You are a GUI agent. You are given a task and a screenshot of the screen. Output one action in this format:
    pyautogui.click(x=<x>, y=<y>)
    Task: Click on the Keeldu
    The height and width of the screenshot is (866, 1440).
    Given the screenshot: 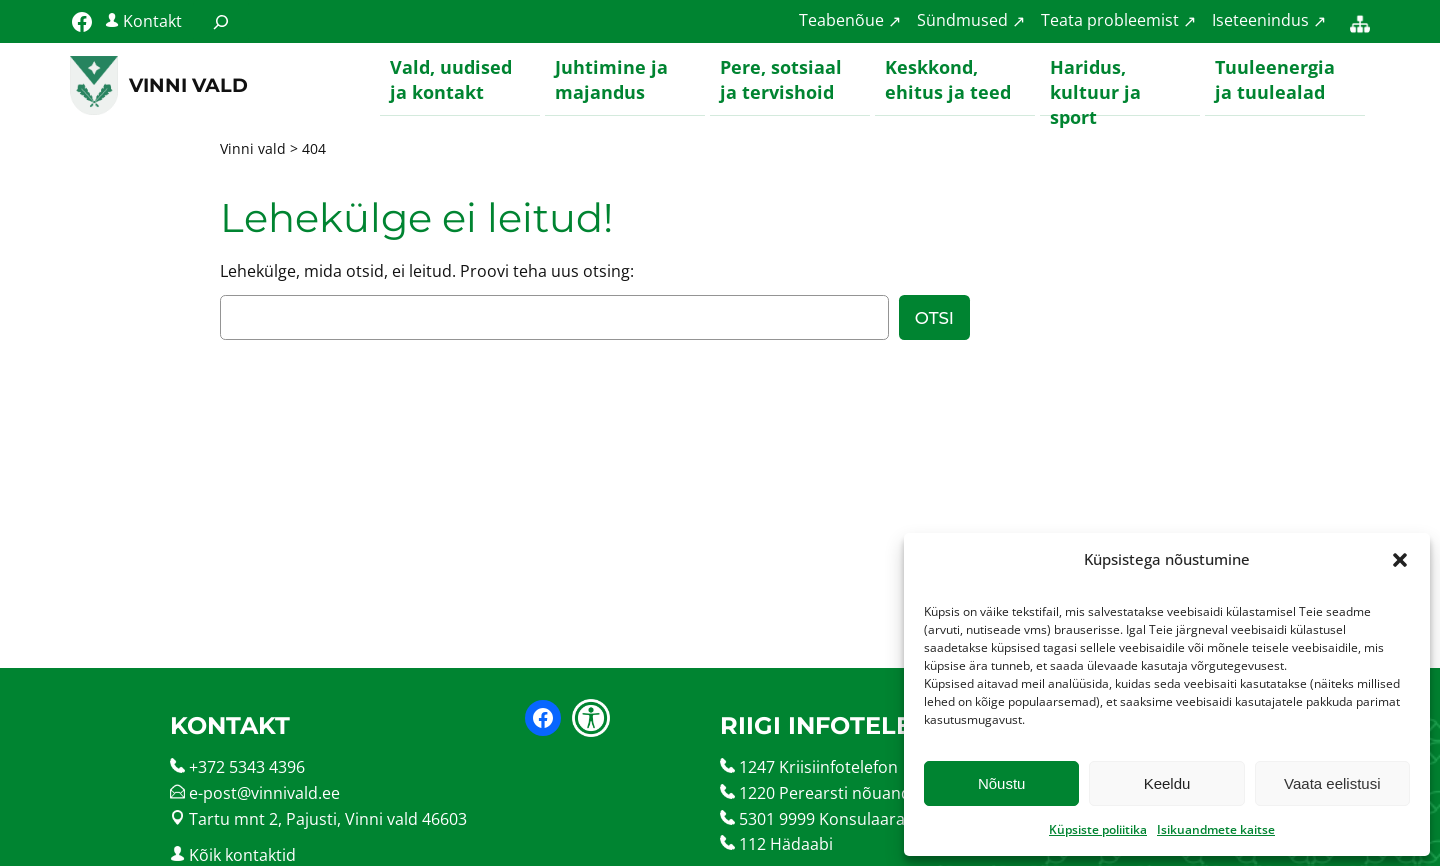 What is the action you would take?
    pyautogui.click(x=1167, y=783)
    